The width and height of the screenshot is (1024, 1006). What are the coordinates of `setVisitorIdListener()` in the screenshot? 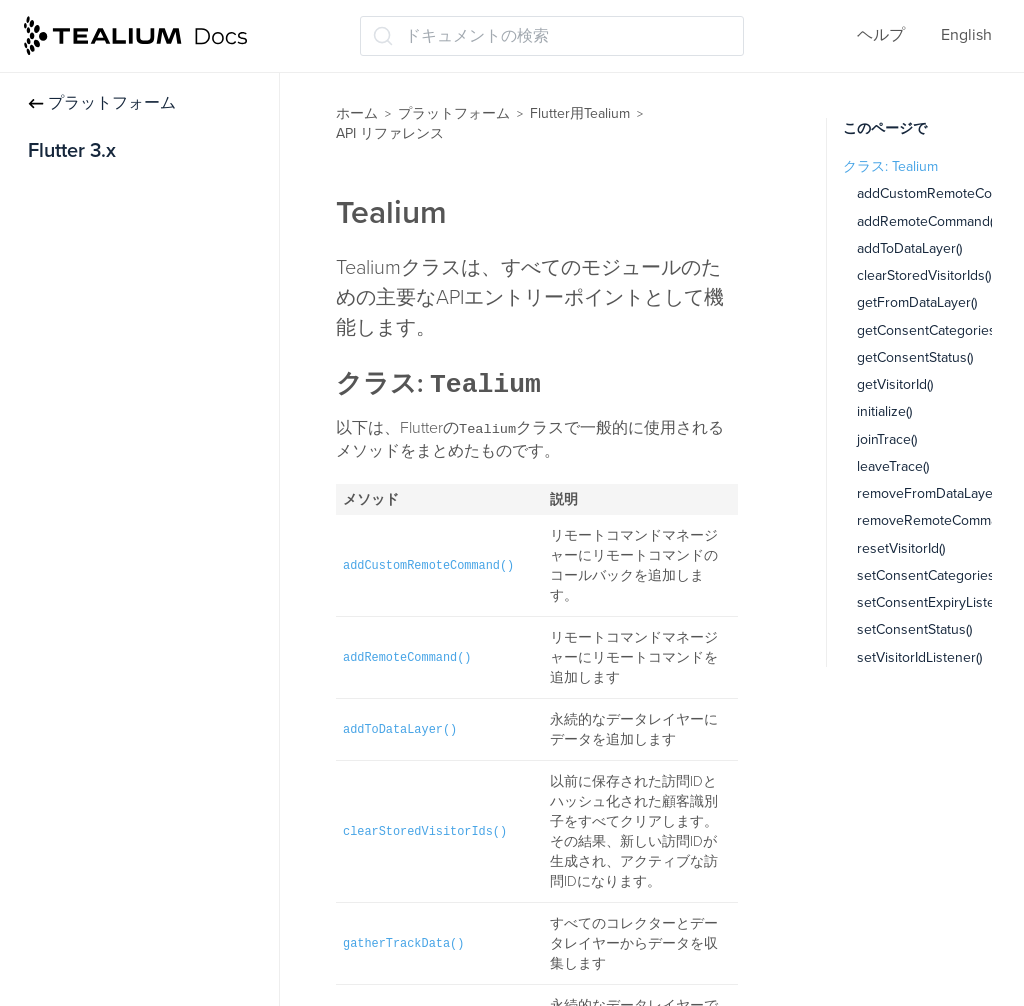 It's located at (919, 657).